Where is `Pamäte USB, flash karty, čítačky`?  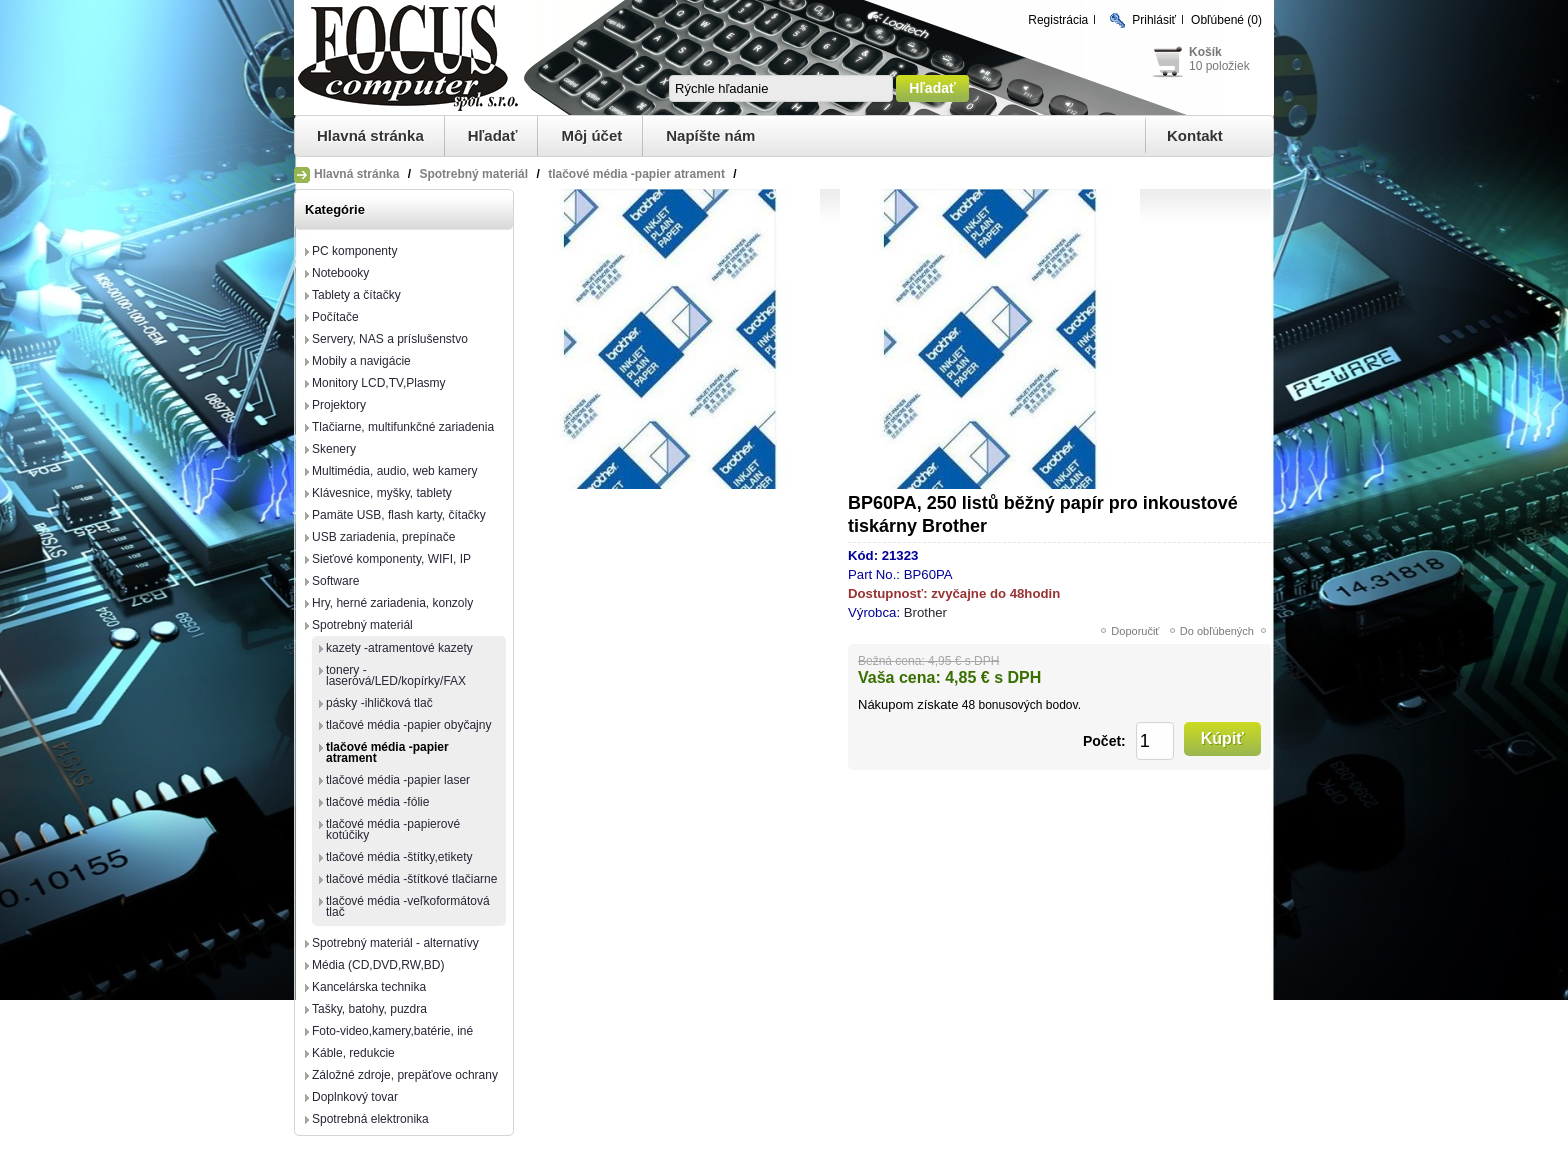
Pamäte USB, flash karty, čítačky is located at coordinates (399, 515).